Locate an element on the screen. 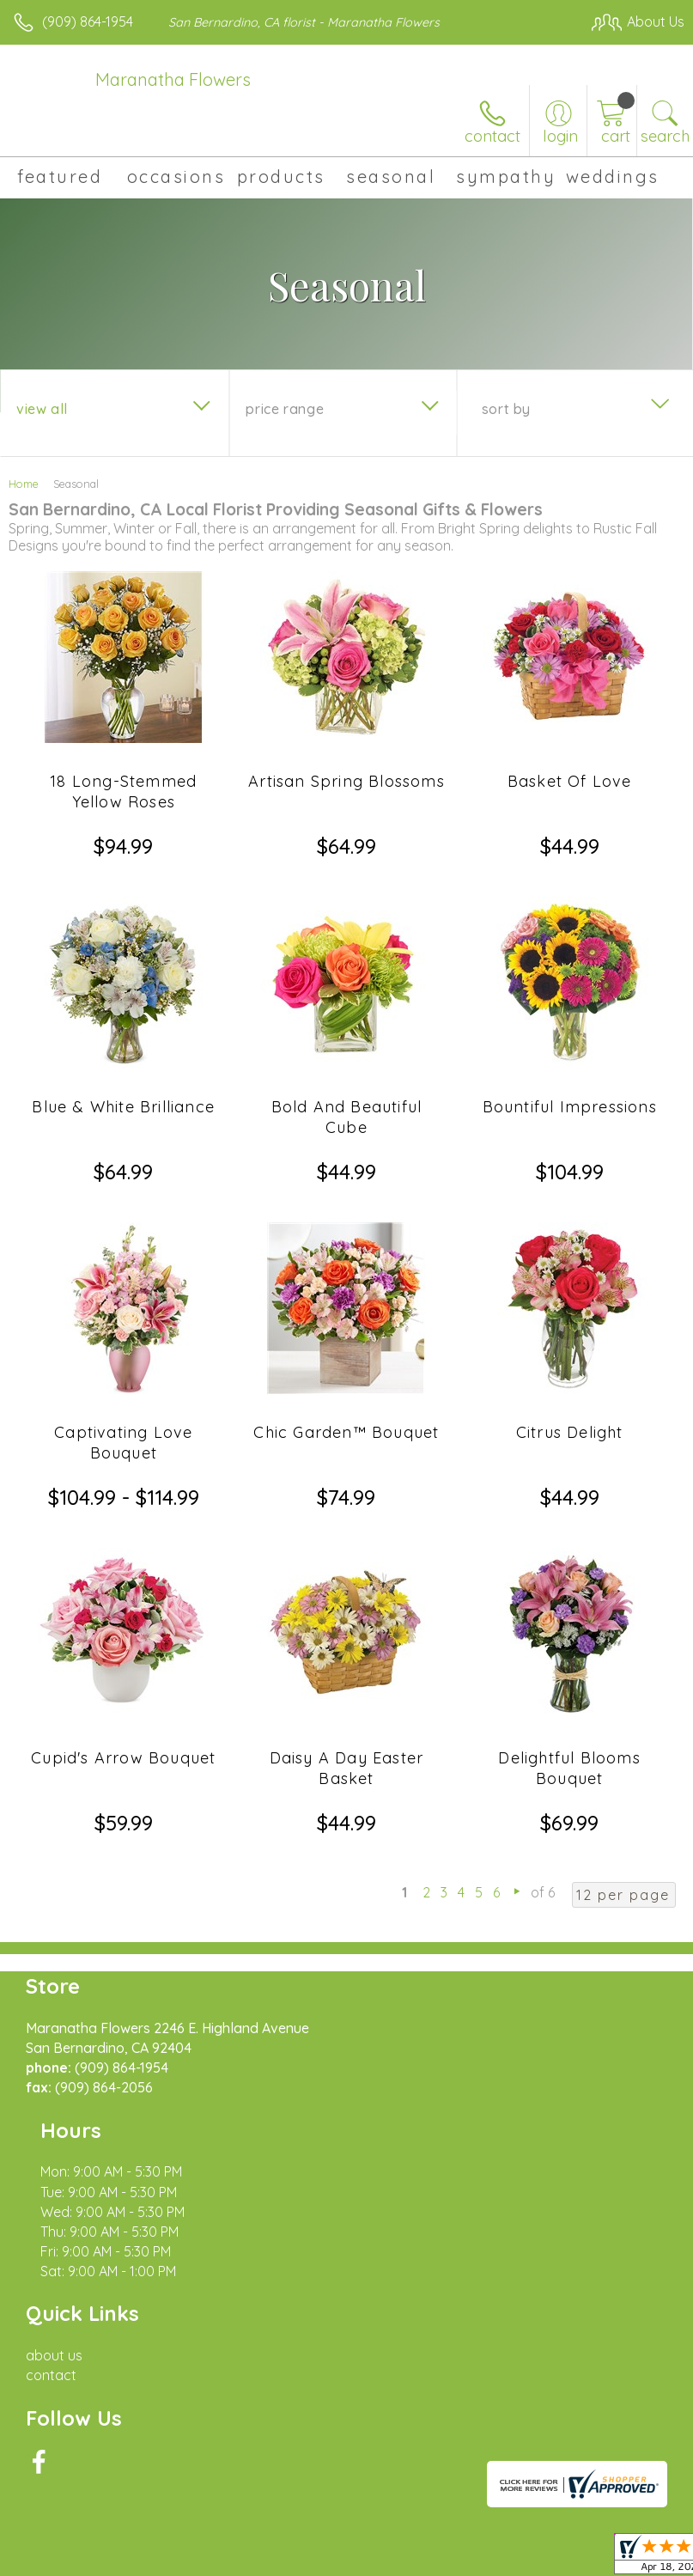  Privacy Notice is located at coordinates (166, 2542).